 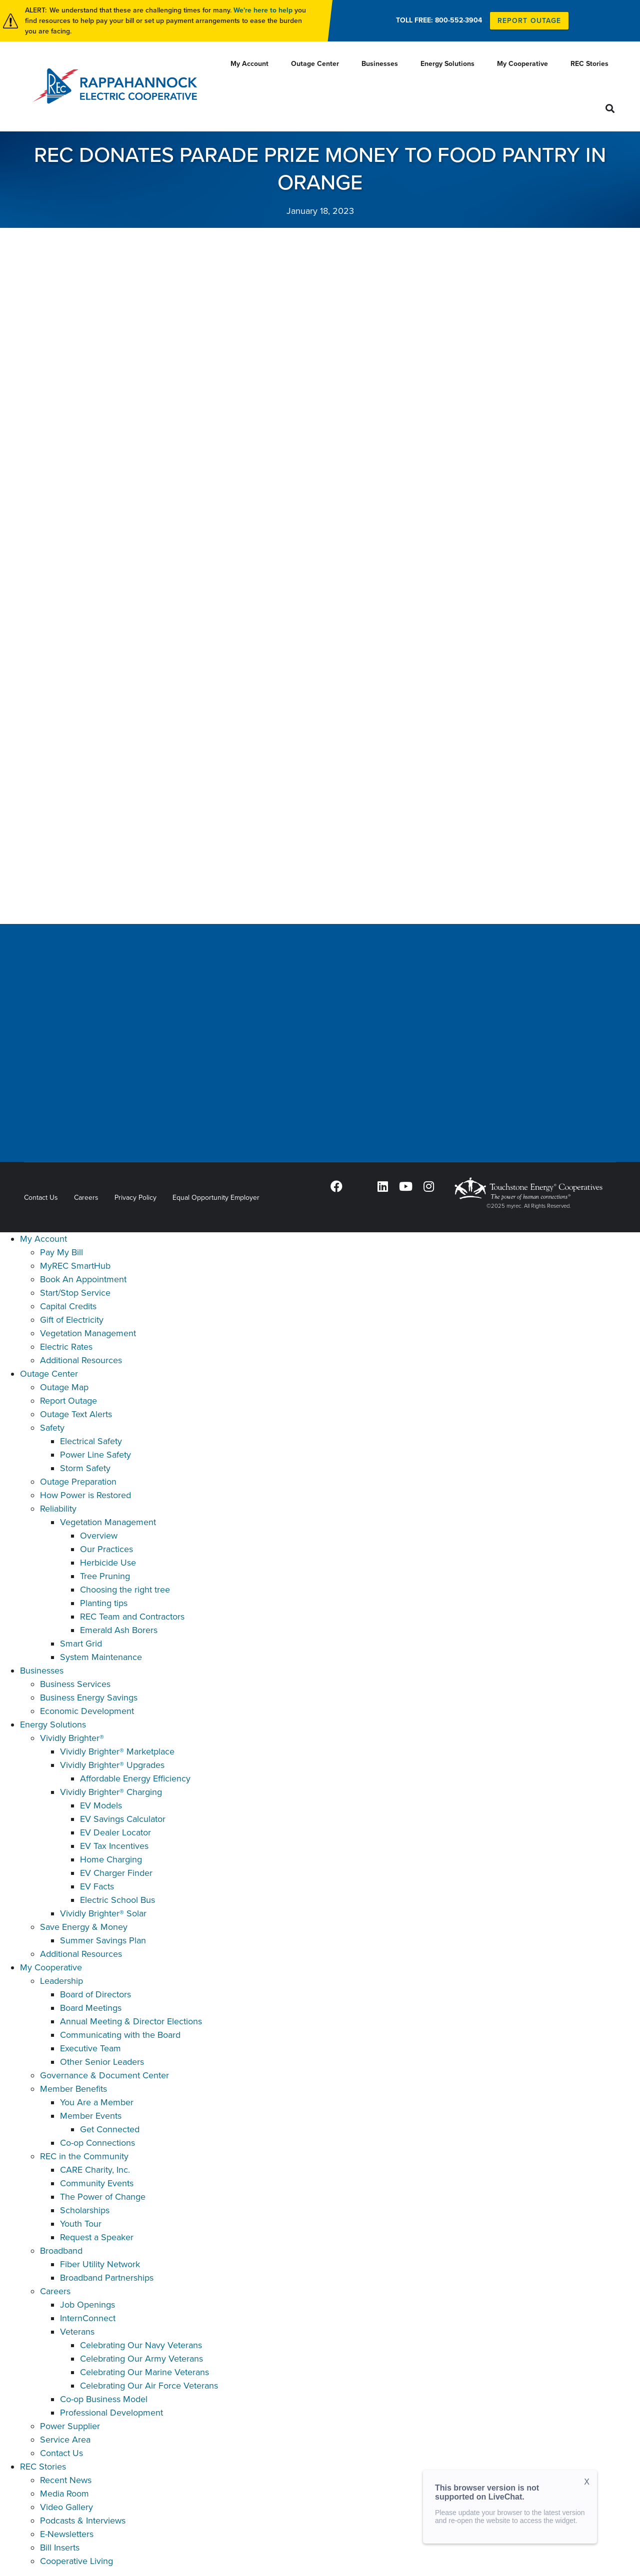 What do you see at coordinates (76, 1414) in the screenshot?
I see `Outage Text Alerts` at bounding box center [76, 1414].